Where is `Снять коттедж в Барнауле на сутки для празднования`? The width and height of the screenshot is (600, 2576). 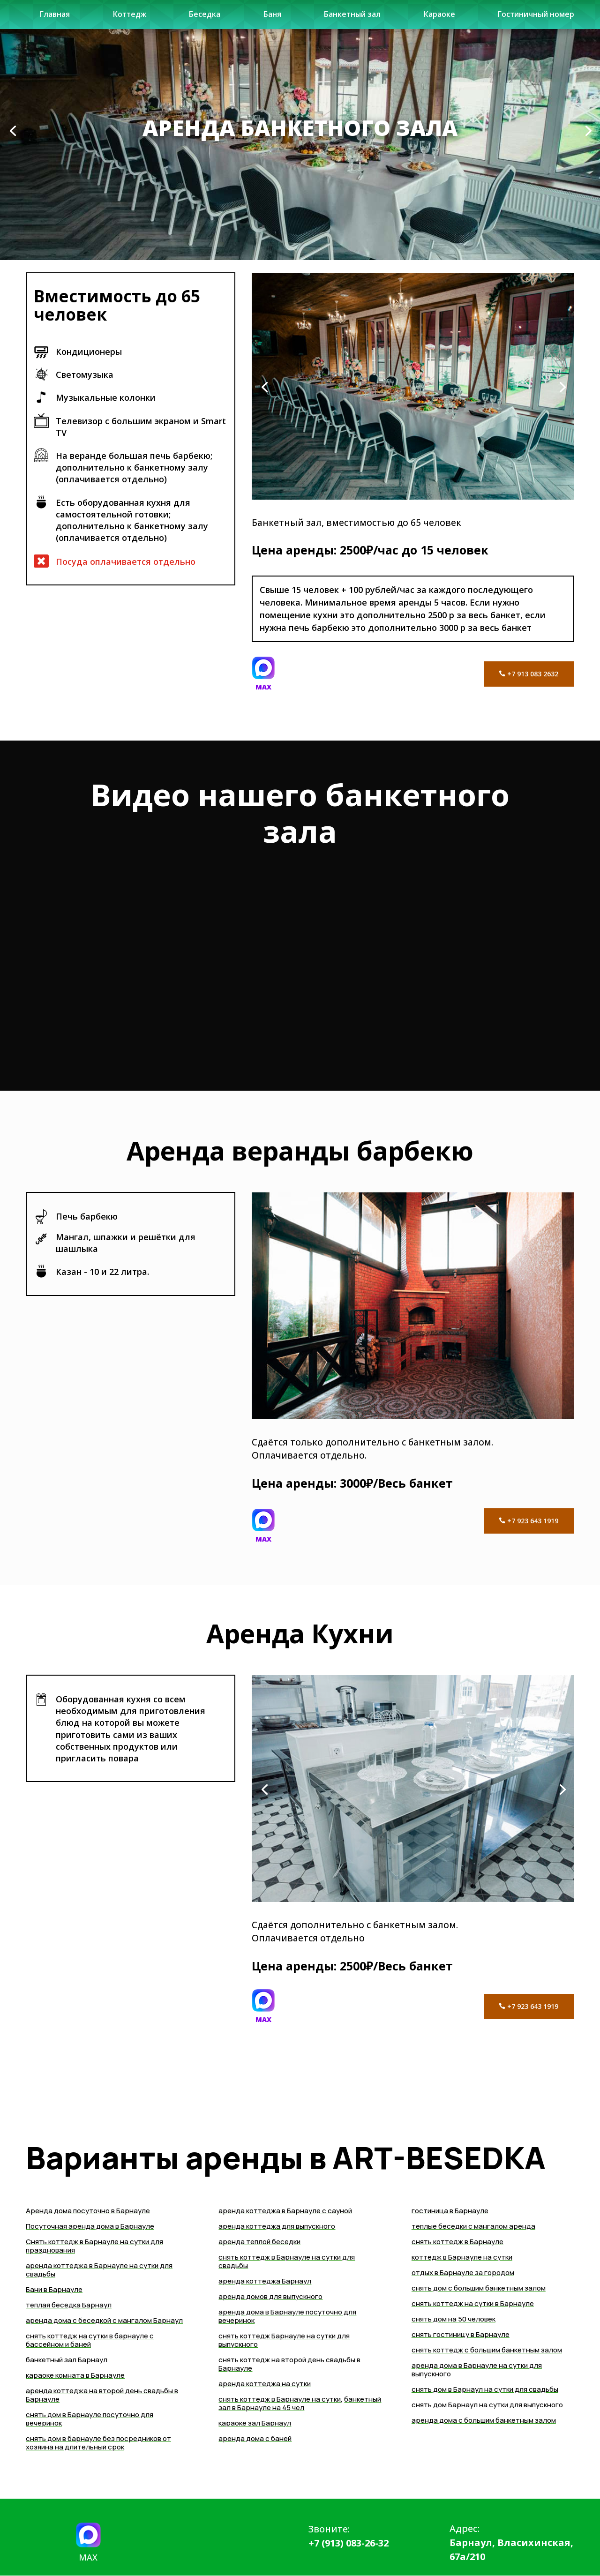 Снять коттедж в Барнауле на сутки для празднования is located at coordinates (94, 2246).